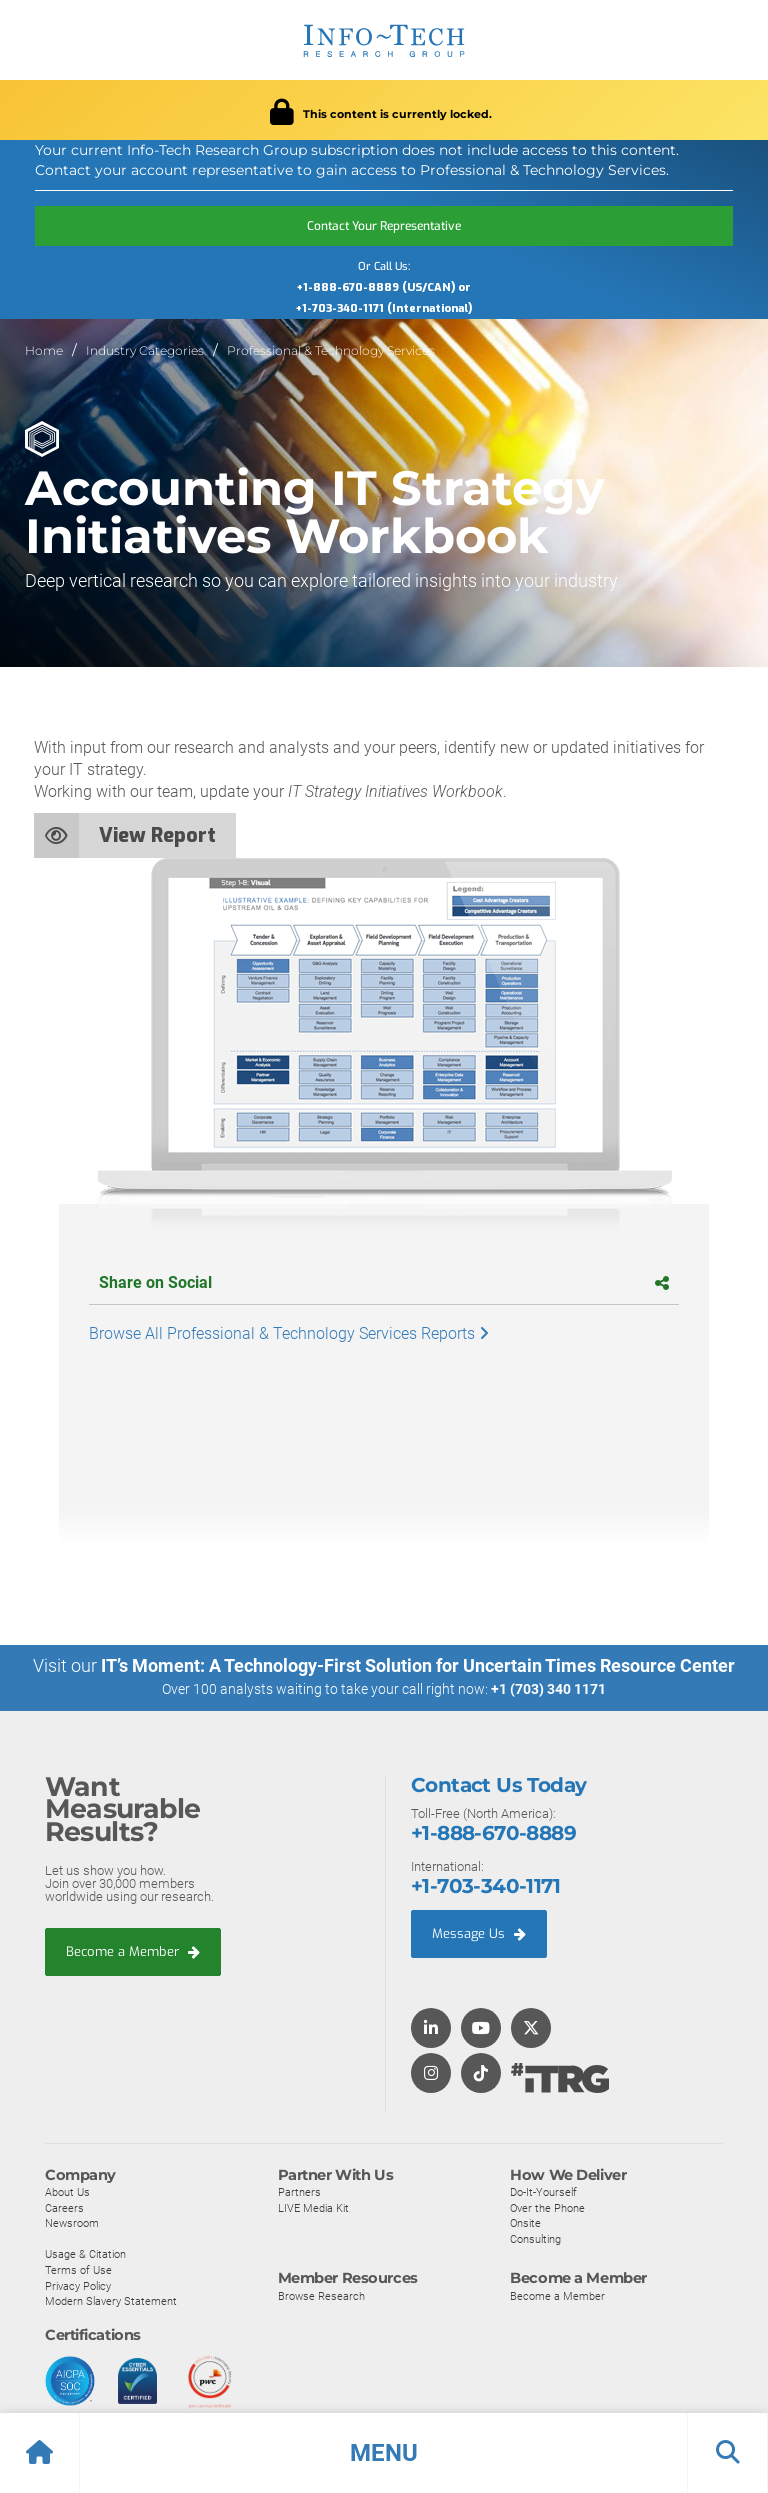 The height and width of the screenshot is (2493, 768). Describe the element at coordinates (85, 2254) in the screenshot. I see `Usage & Citation` at that location.